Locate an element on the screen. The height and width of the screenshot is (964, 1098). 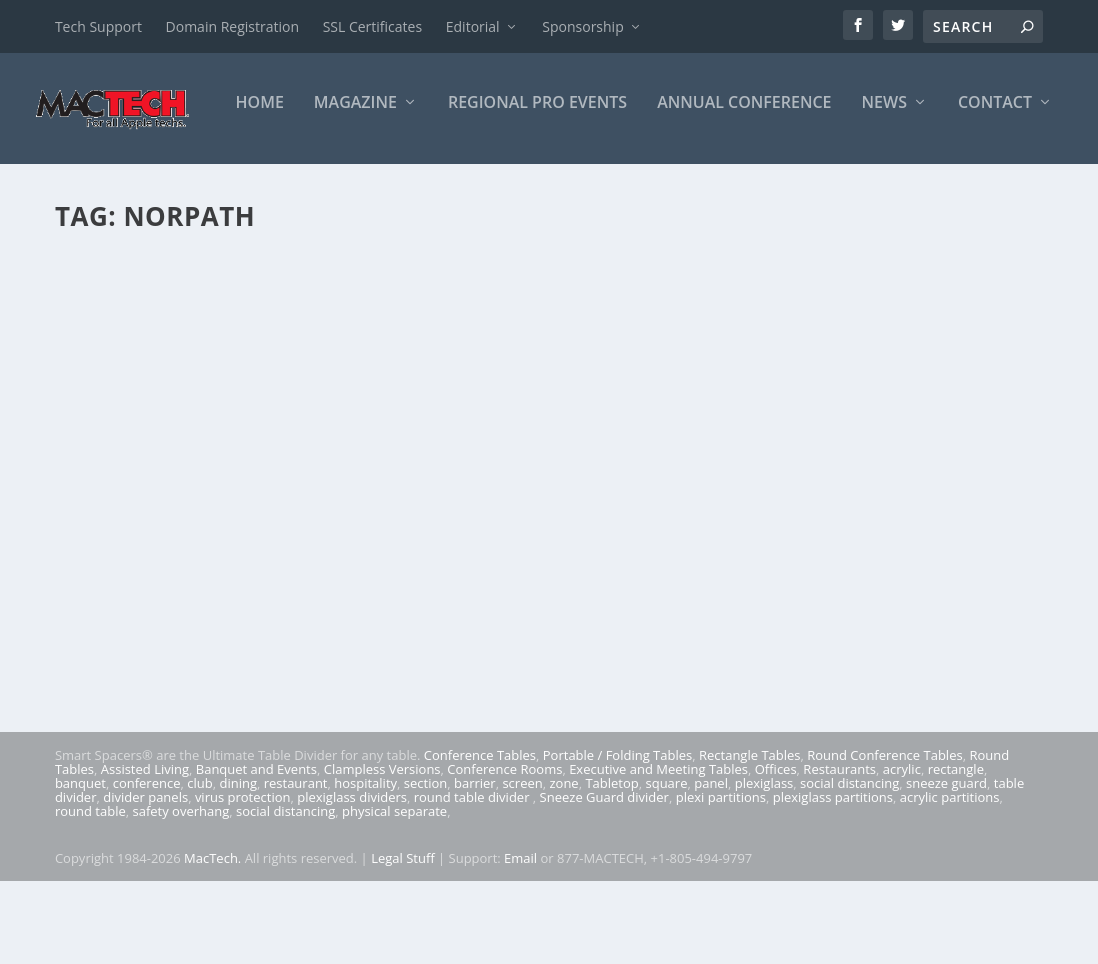
screen is located at coordinates (522, 866).